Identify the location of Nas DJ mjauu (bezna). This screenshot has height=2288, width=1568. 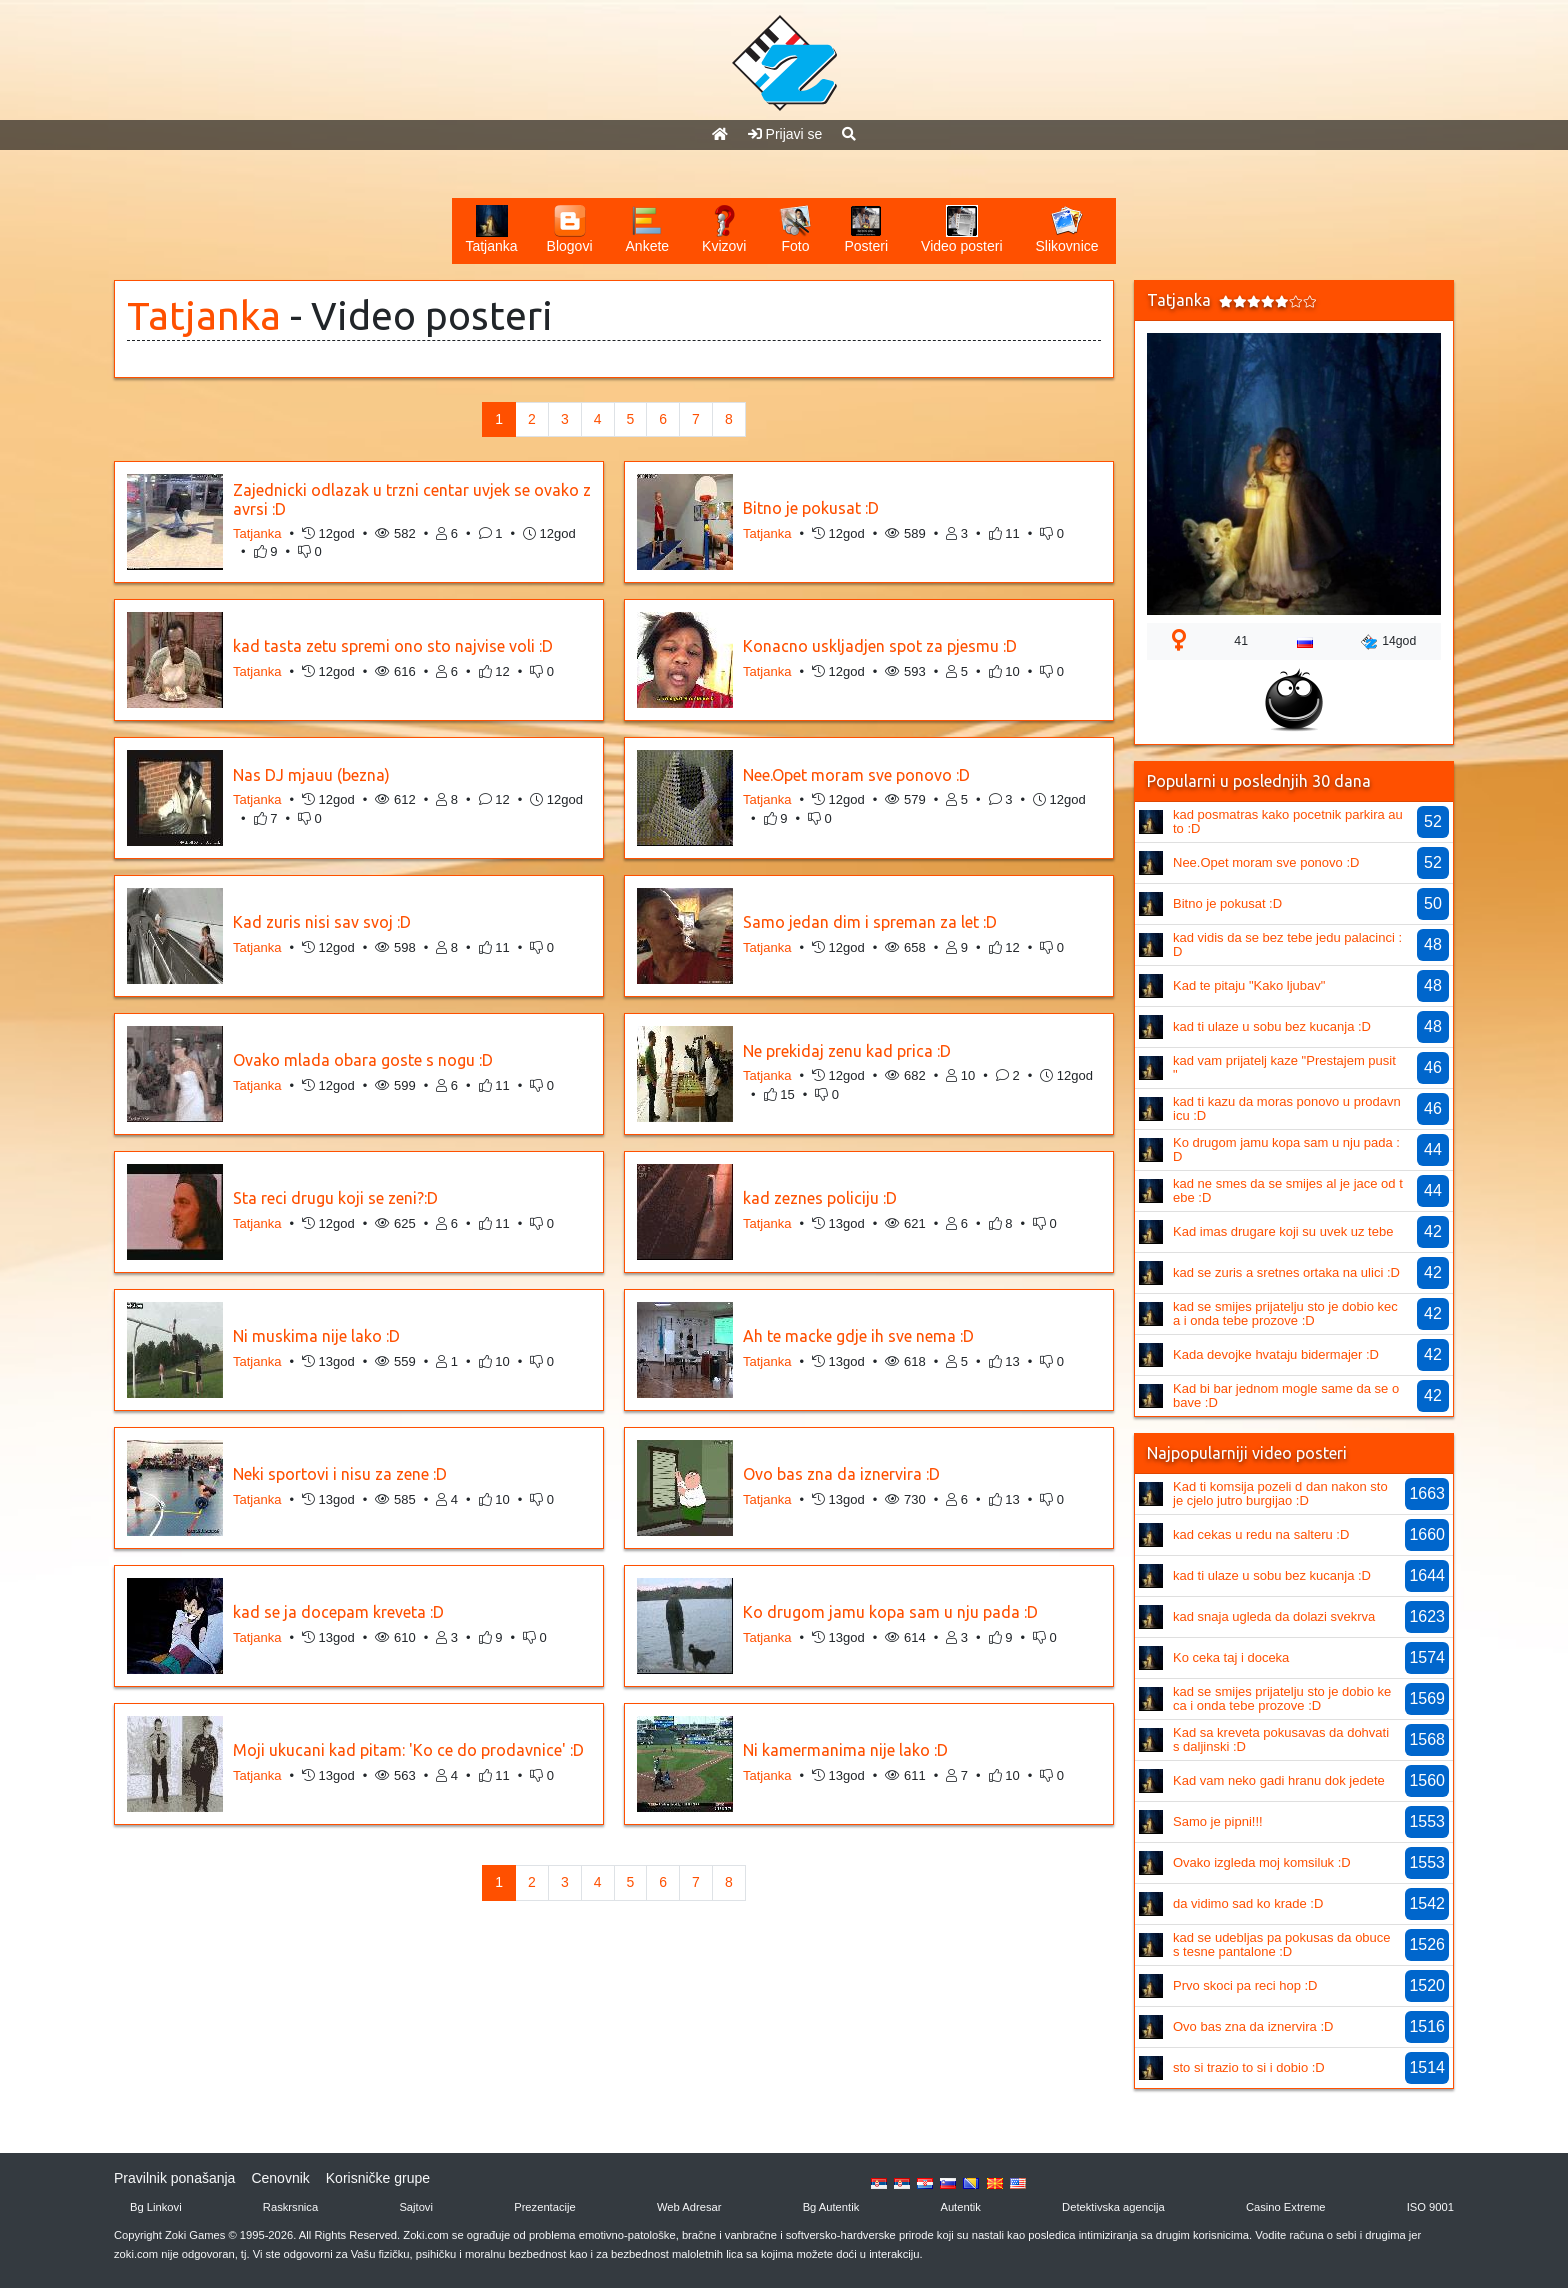
(311, 775).